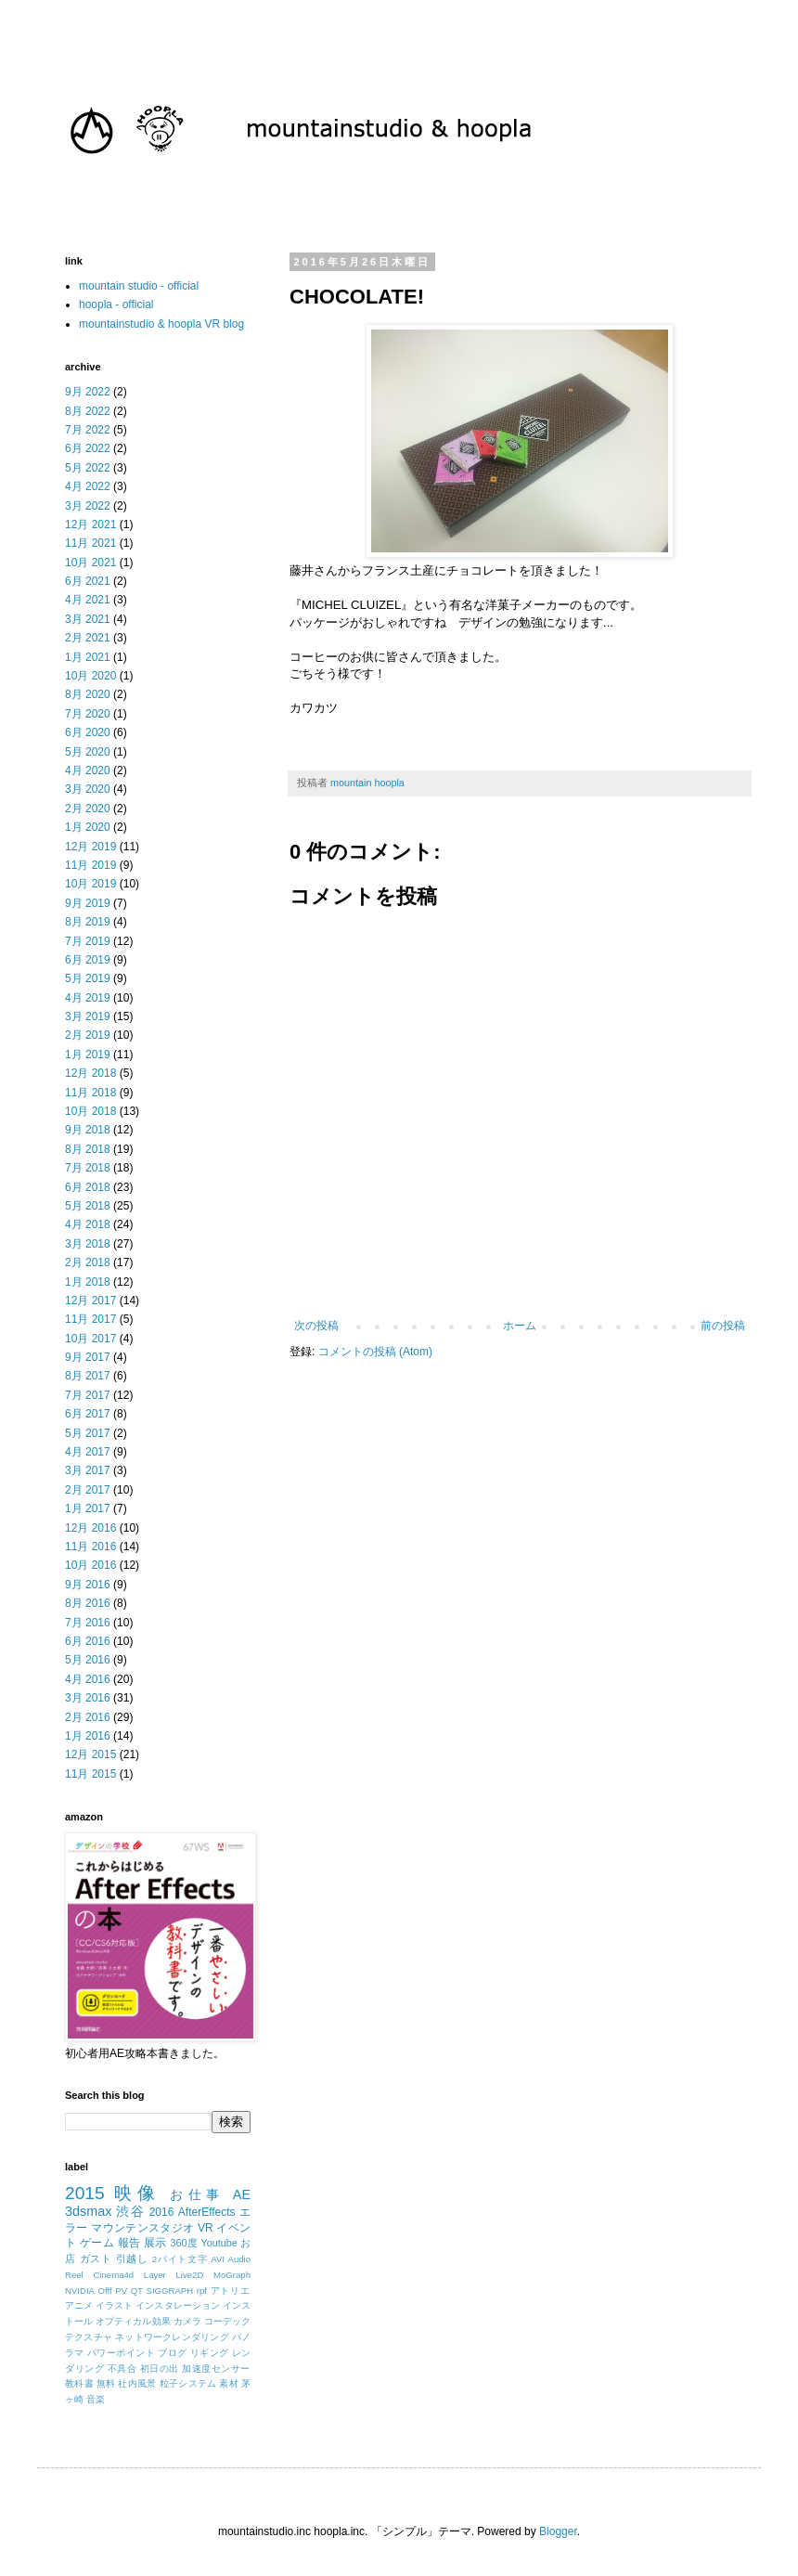 This screenshot has height=2576, width=798. Describe the element at coordinates (202, 2290) in the screenshot. I see `rpf` at that location.